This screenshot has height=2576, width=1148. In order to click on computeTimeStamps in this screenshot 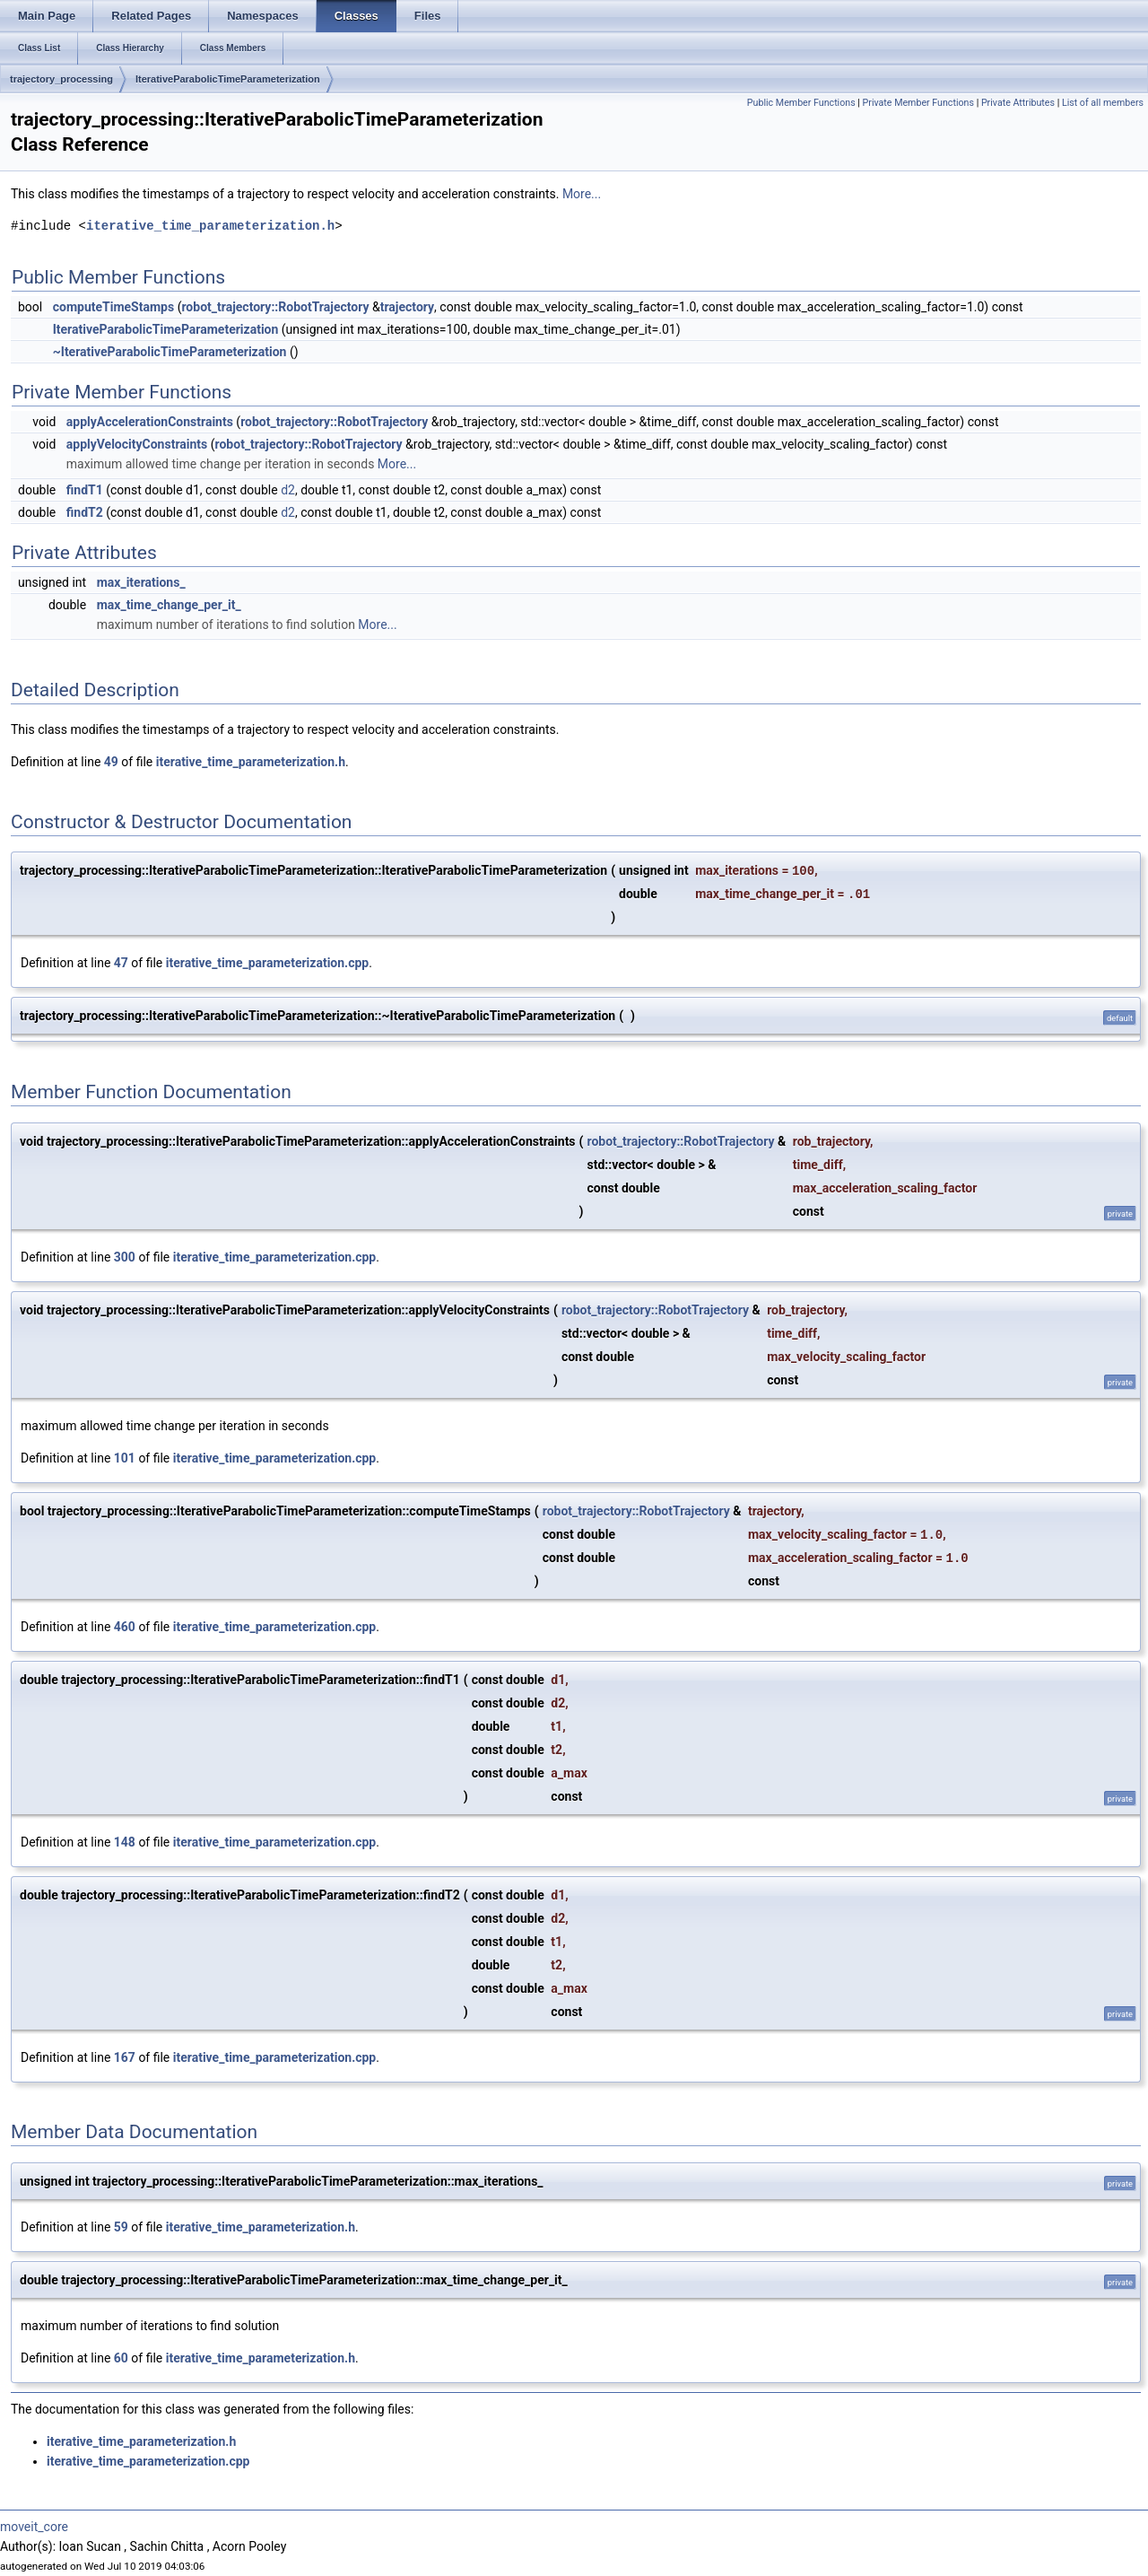, I will do `click(113, 307)`.